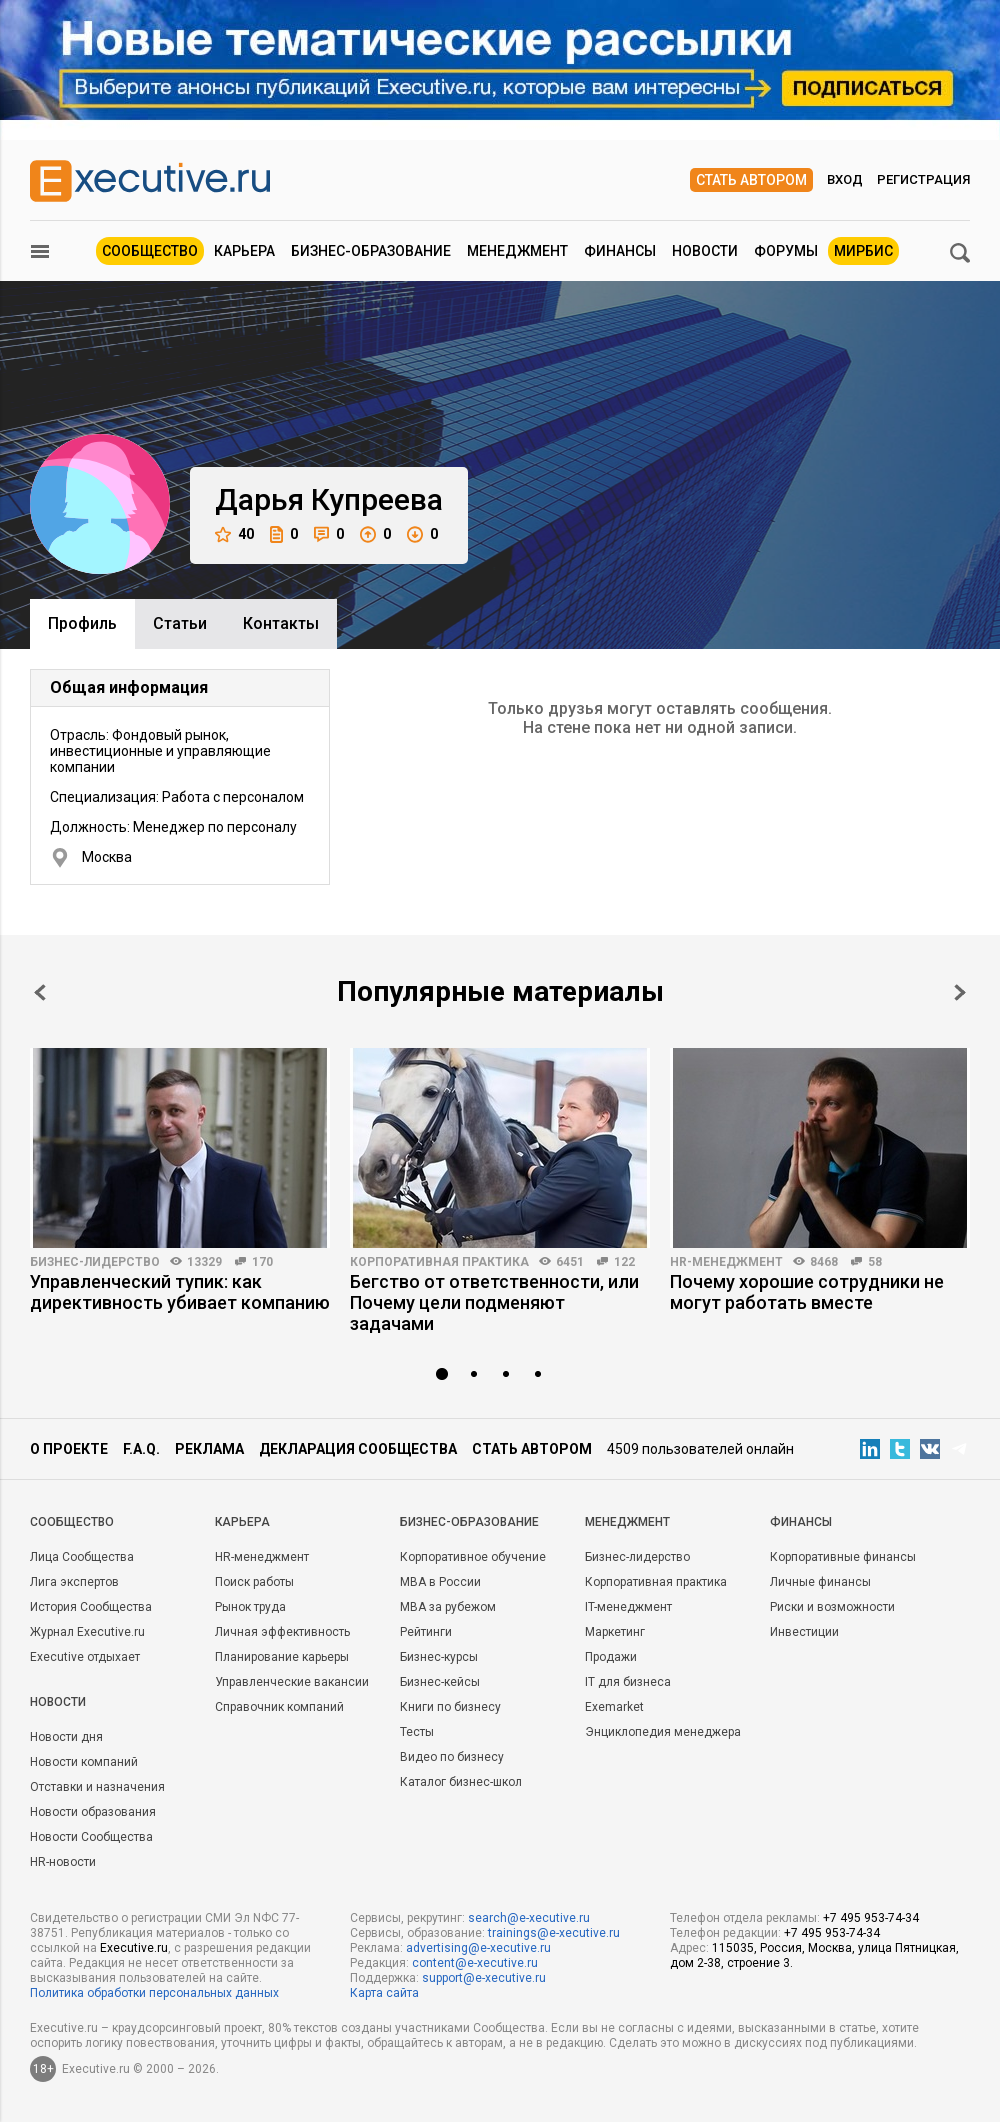  I want to click on 40, so click(234, 534).